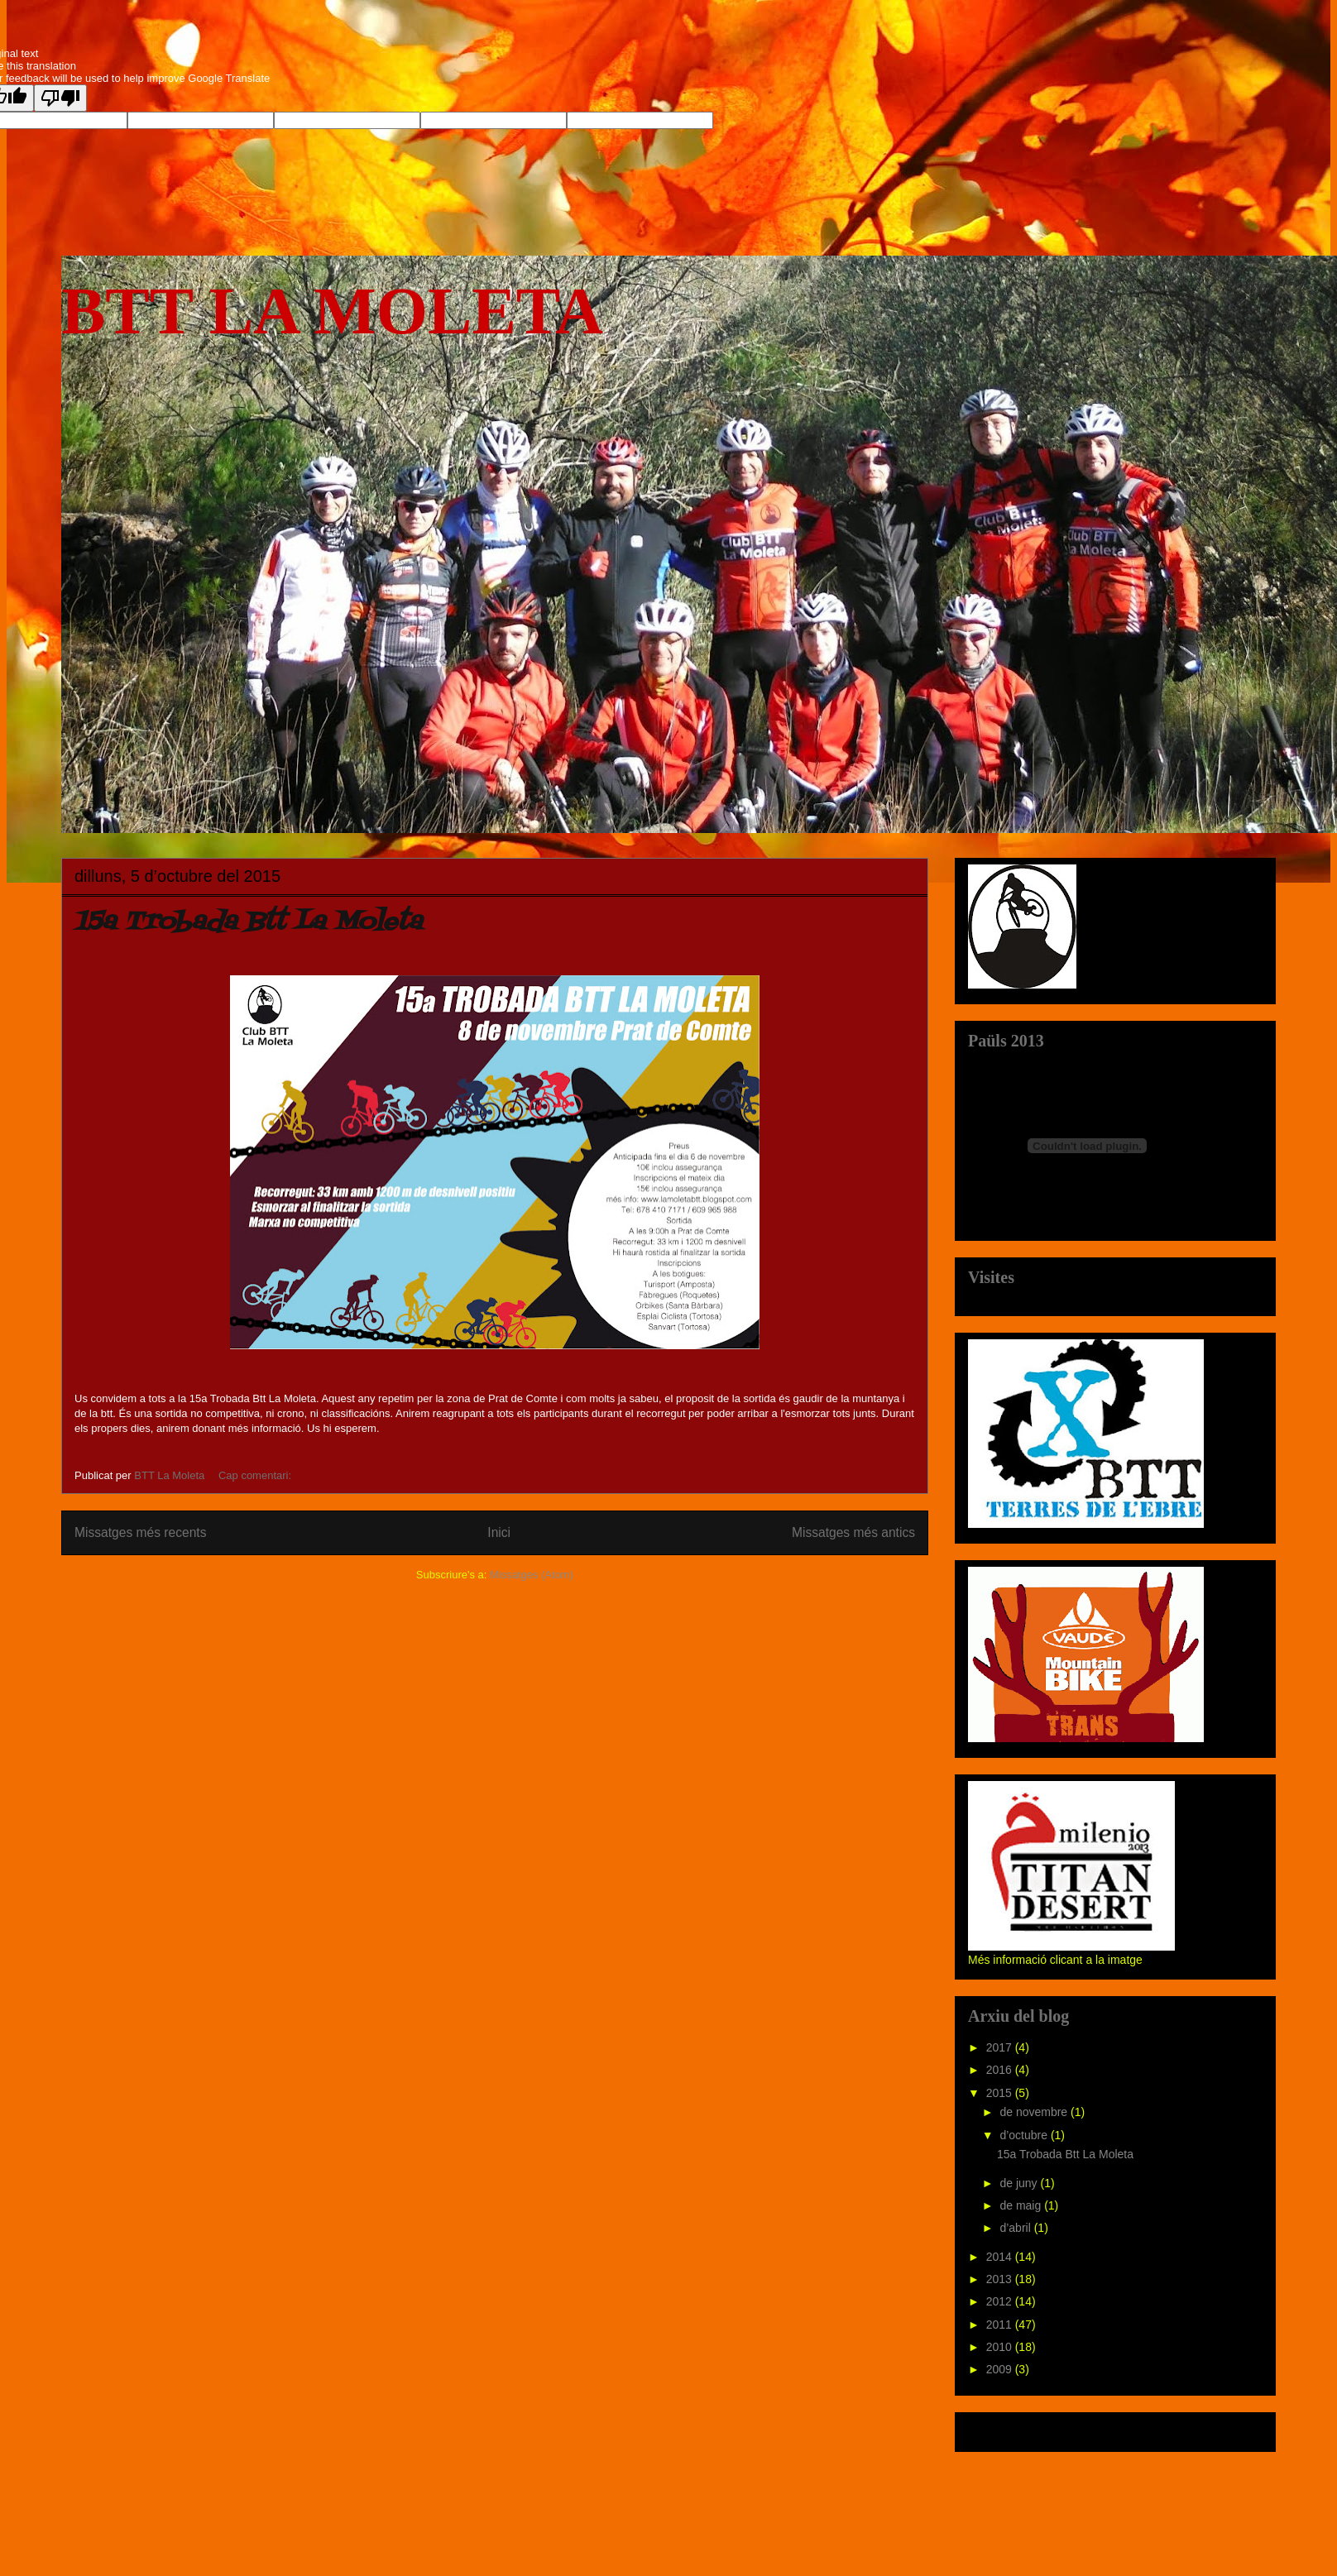  I want to click on de novembre, so click(1035, 2112).